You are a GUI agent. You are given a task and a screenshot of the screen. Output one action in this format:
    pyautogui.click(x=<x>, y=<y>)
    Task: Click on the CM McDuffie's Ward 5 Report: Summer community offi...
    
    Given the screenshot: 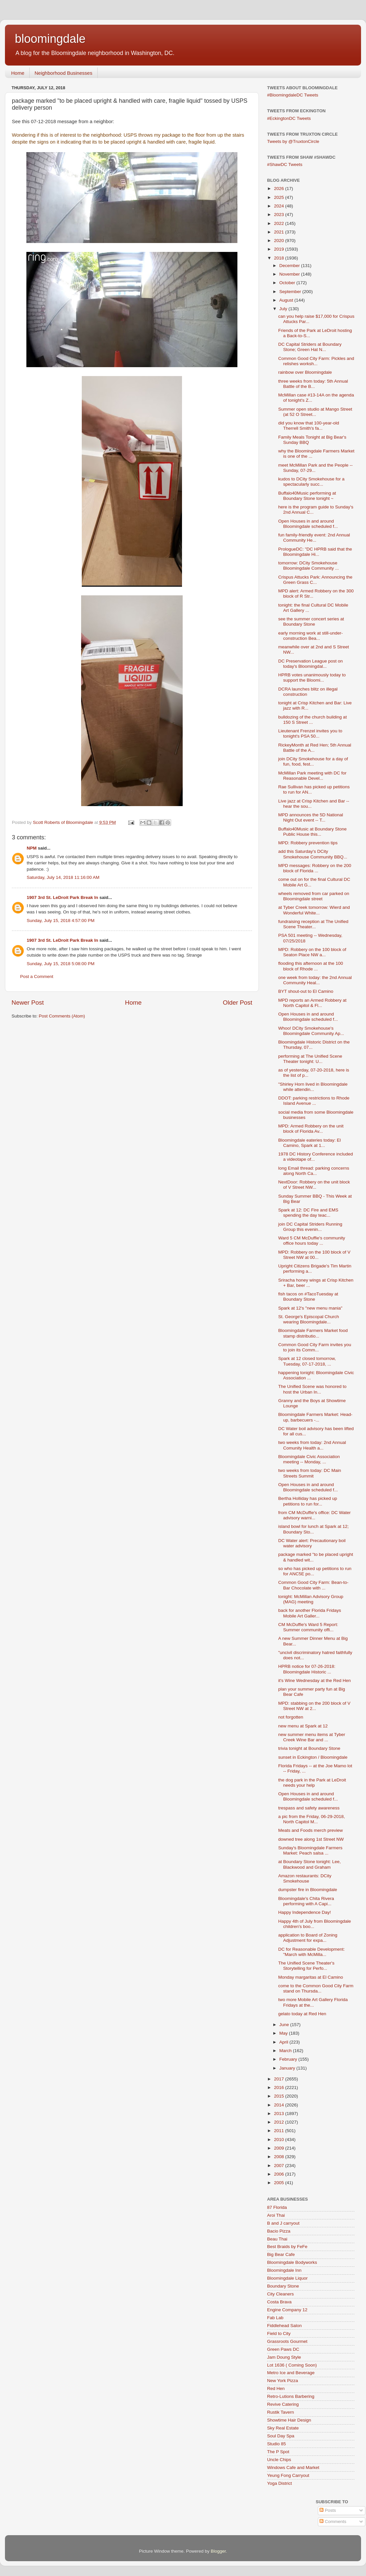 What is the action you would take?
    pyautogui.click(x=308, y=1627)
    